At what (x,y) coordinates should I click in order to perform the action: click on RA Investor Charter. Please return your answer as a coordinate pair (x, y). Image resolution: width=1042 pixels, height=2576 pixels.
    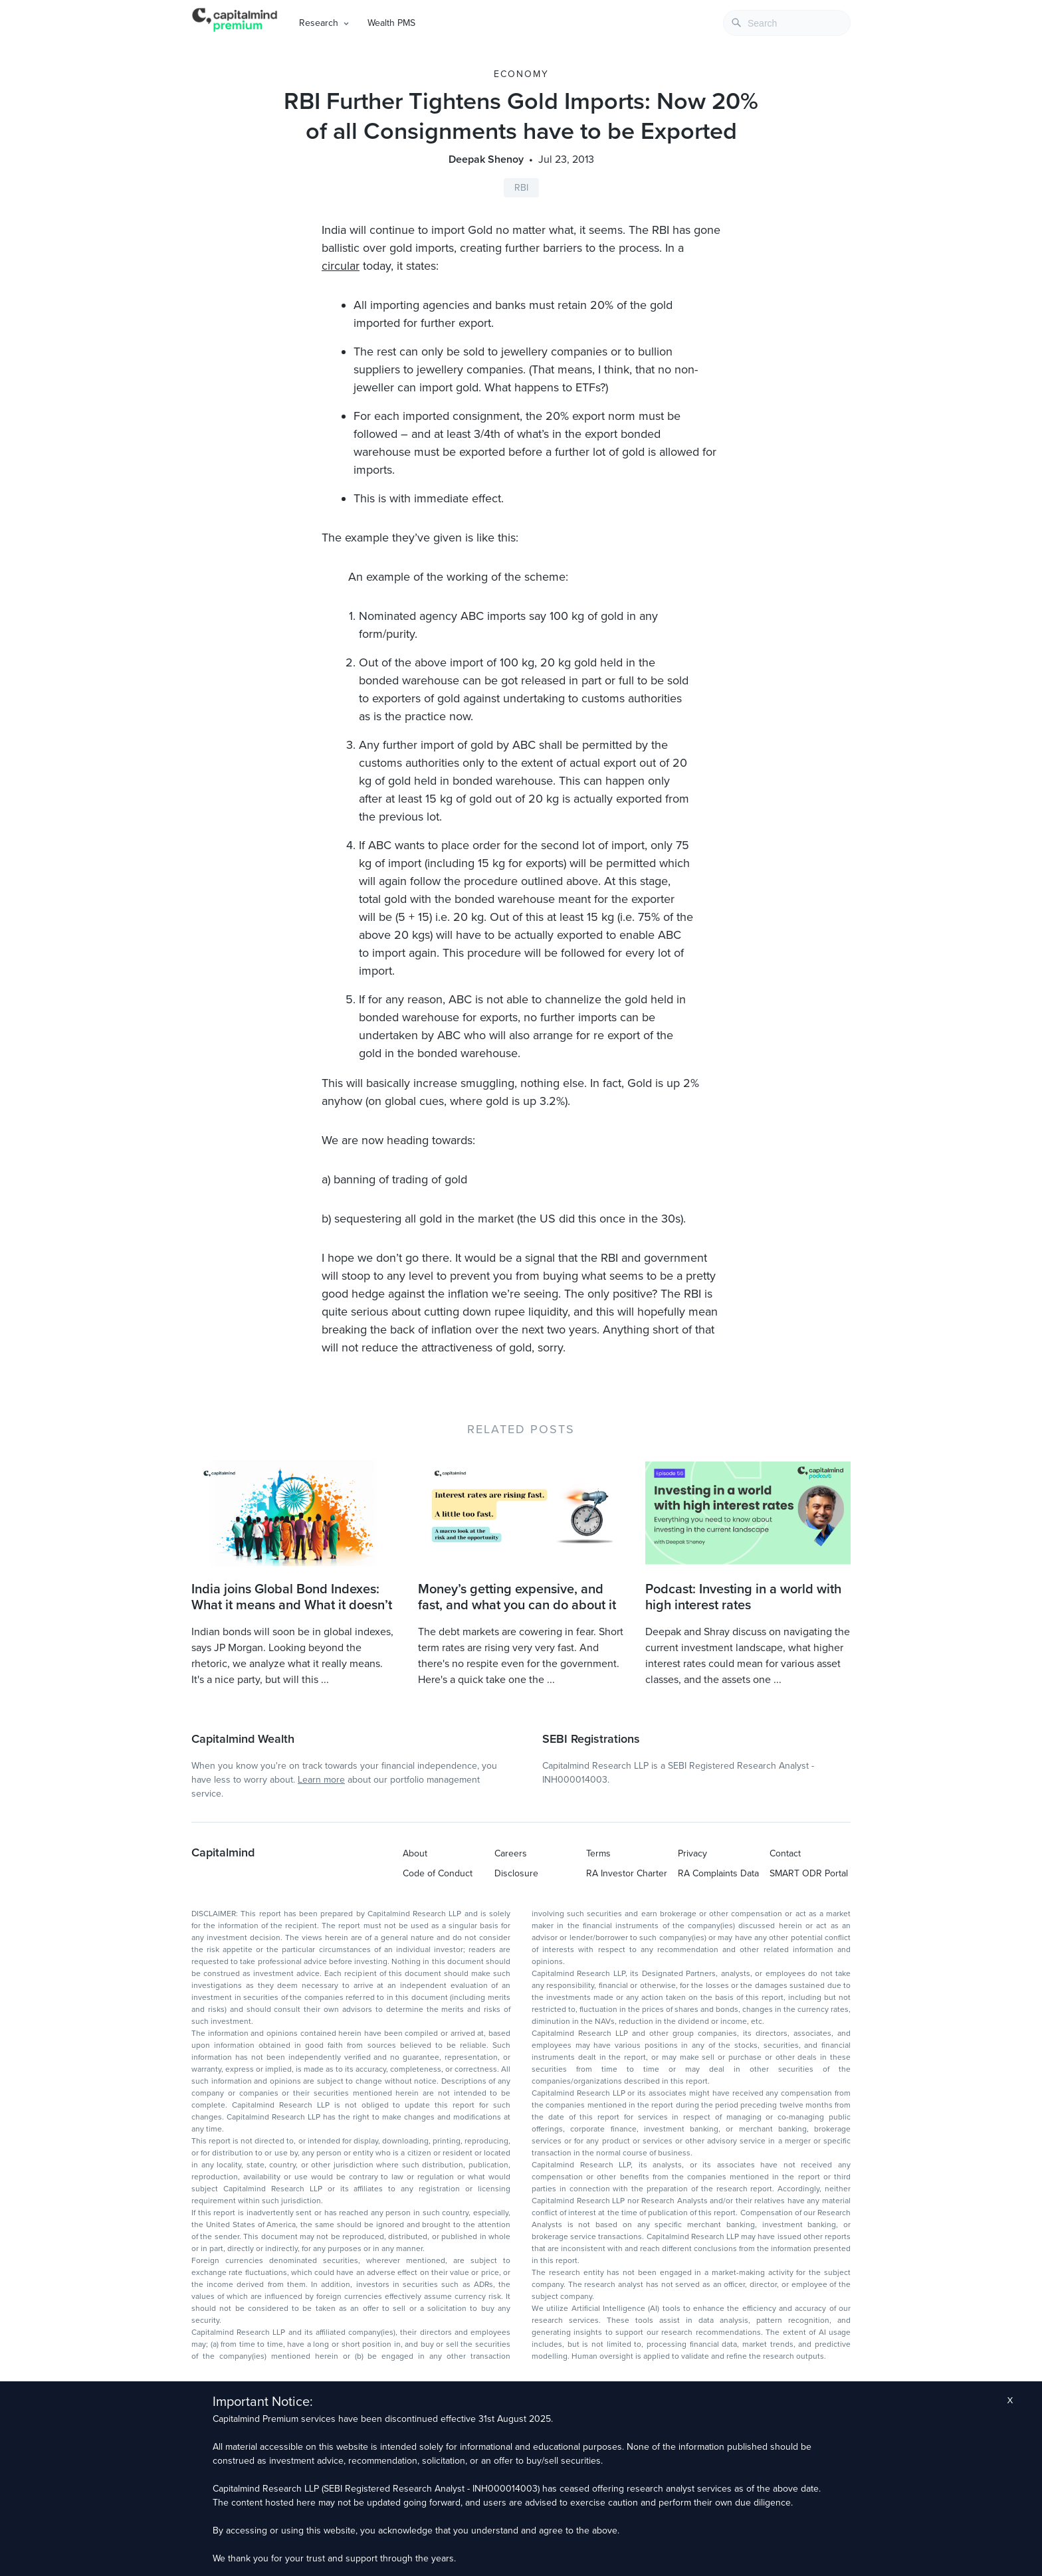
    Looking at the image, I should click on (626, 1873).